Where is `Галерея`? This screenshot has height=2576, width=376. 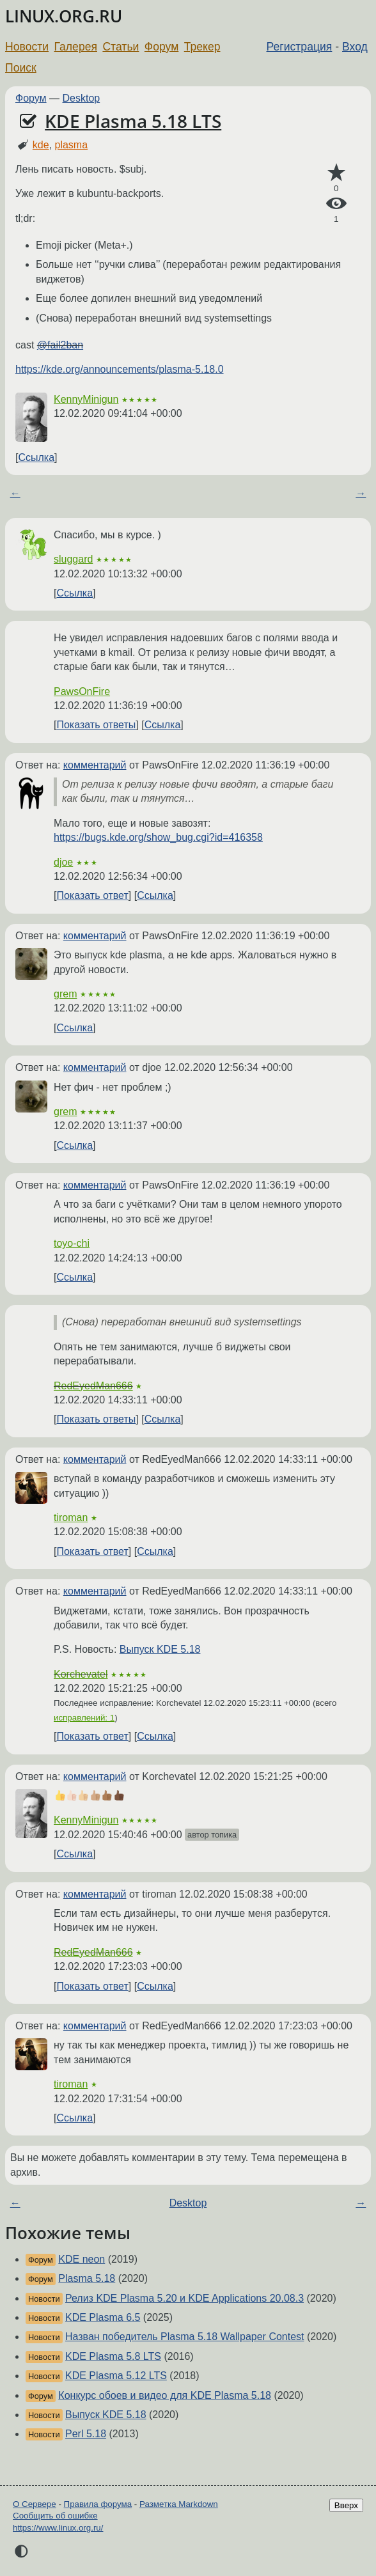
Галерея is located at coordinates (75, 46).